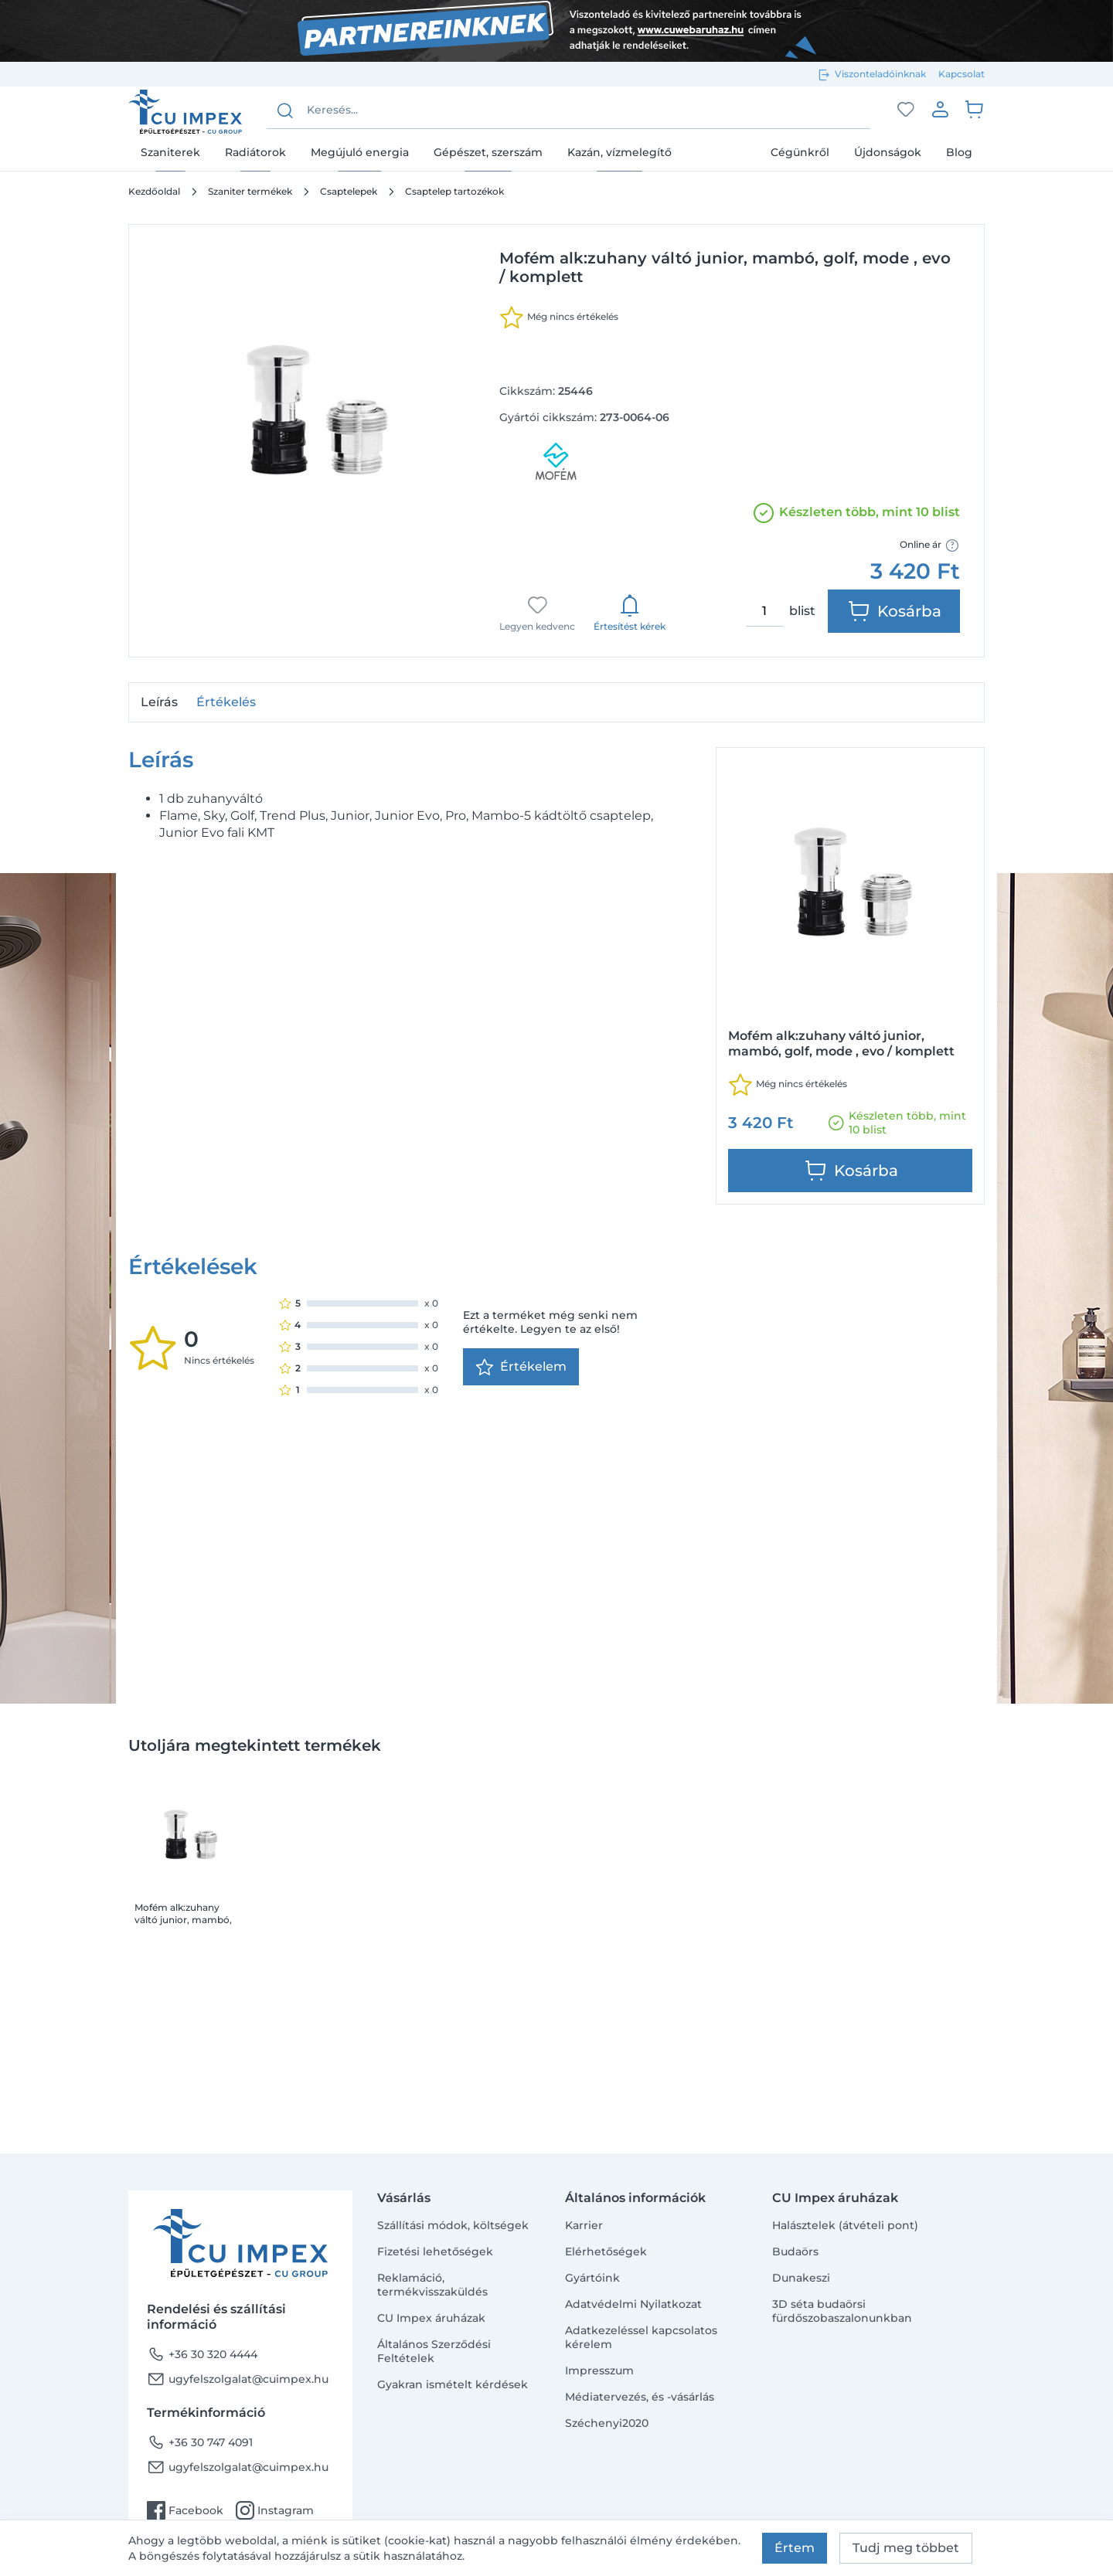 Image resolution: width=1113 pixels, height=2576 pixels. I want to click on Reklamáció, termékvisszaküldés, so click(432, 2285).